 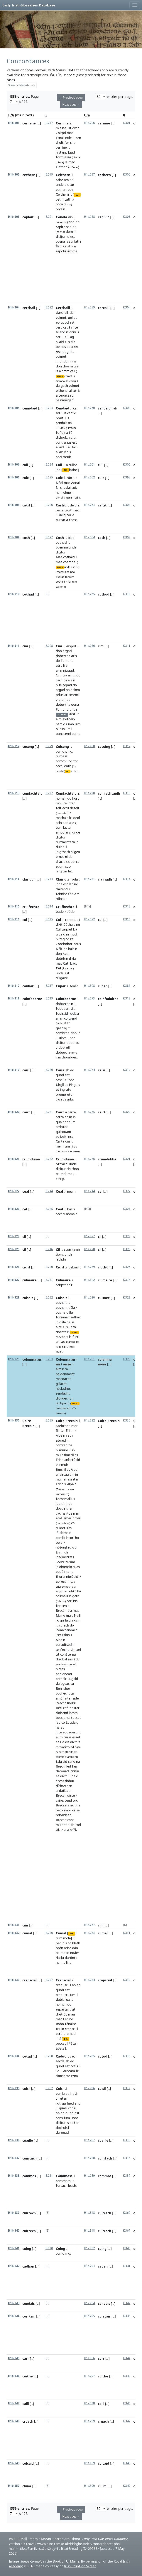 What do you see at coordinates (13, 746) in the screenshot?
I see `H1b.312` at bounding box center [13, 746].